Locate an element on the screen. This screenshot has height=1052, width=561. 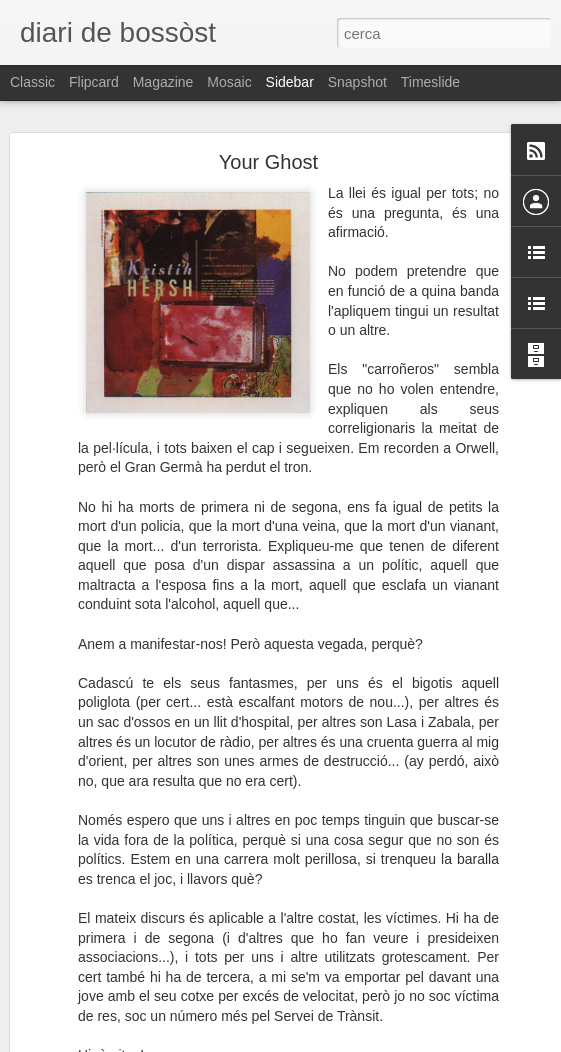
Classic is located at coordinates (32, 82).